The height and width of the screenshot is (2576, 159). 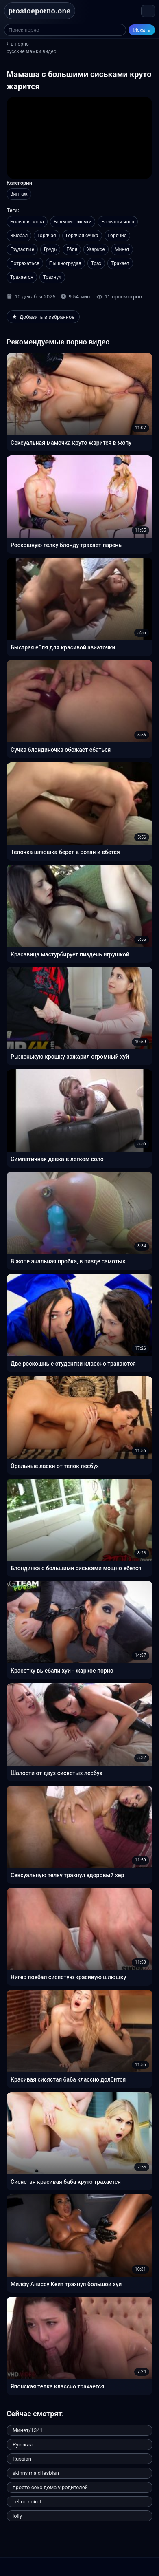 I want to click on русские мамки видео, so click(x=32, y=51).